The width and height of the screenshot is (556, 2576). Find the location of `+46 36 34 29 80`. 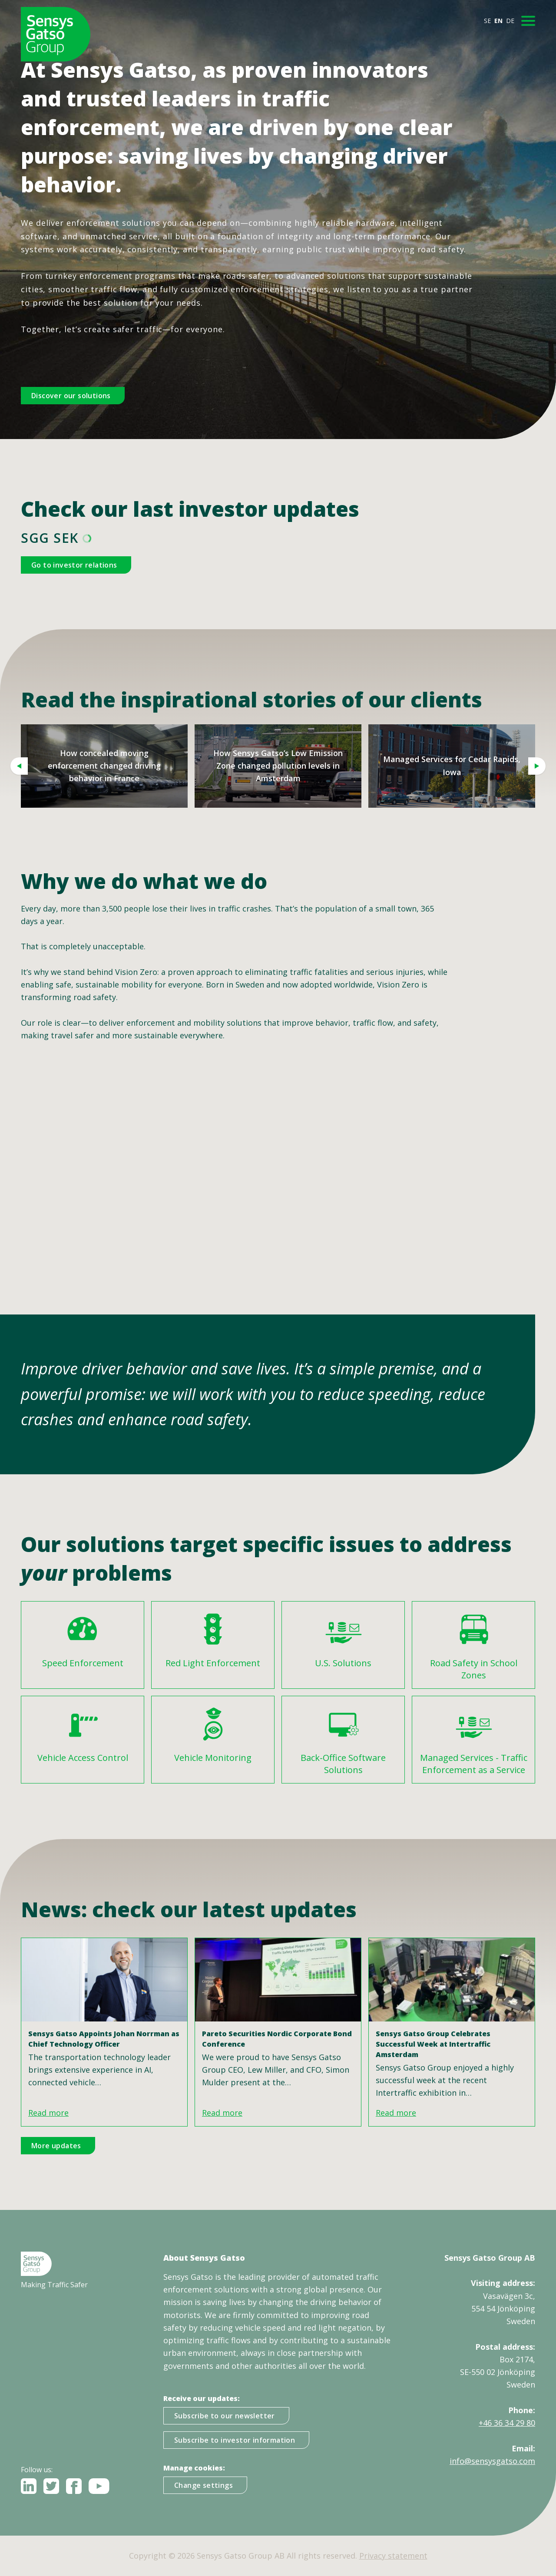

+46 36 34 29 80 is located at coordinates (507, 2422).